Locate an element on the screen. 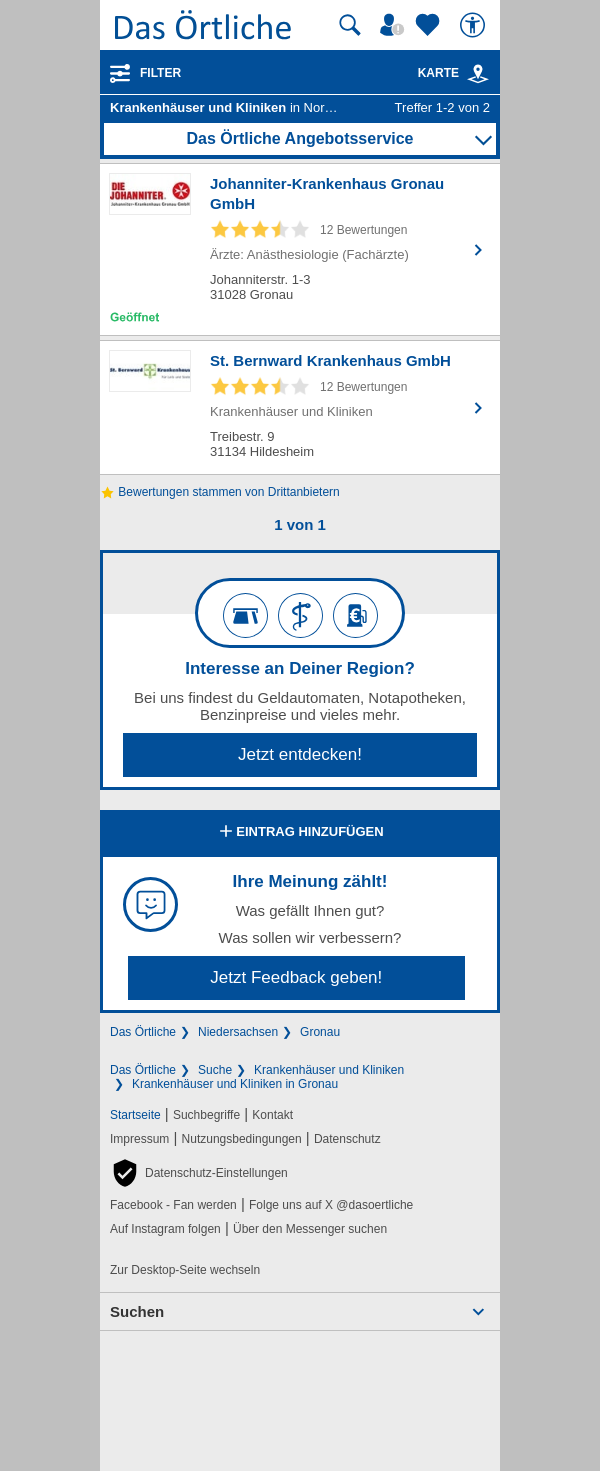 This screenshot has height=1471, width=600. Eintrag hinzufügen [Eintrag hinzufügen; öffnen im neuen Fenster] is located at coordinates (299, 833).